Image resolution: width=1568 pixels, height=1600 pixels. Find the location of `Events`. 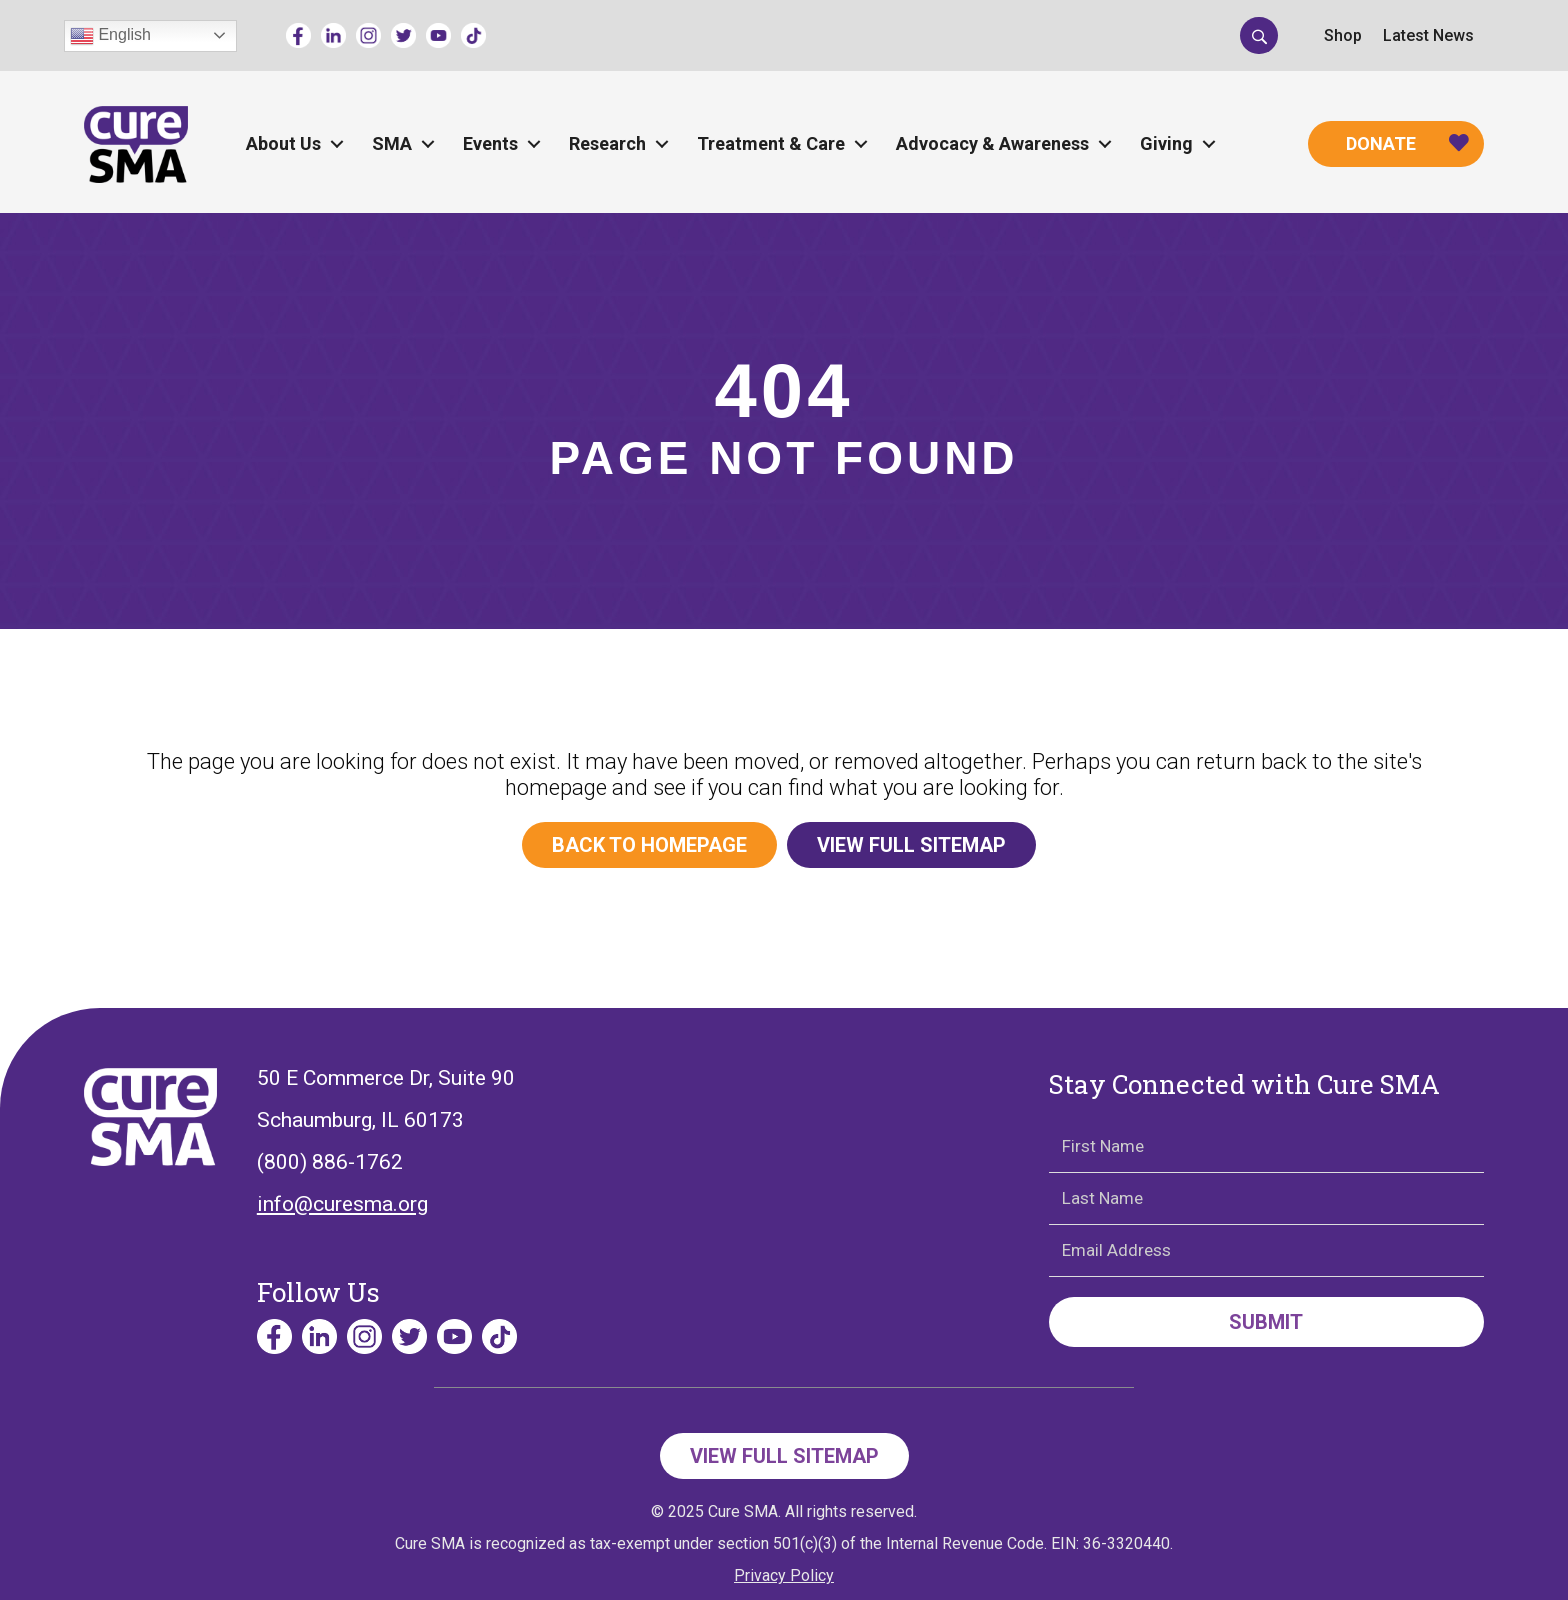

Events is located at coordinates (490, 143).